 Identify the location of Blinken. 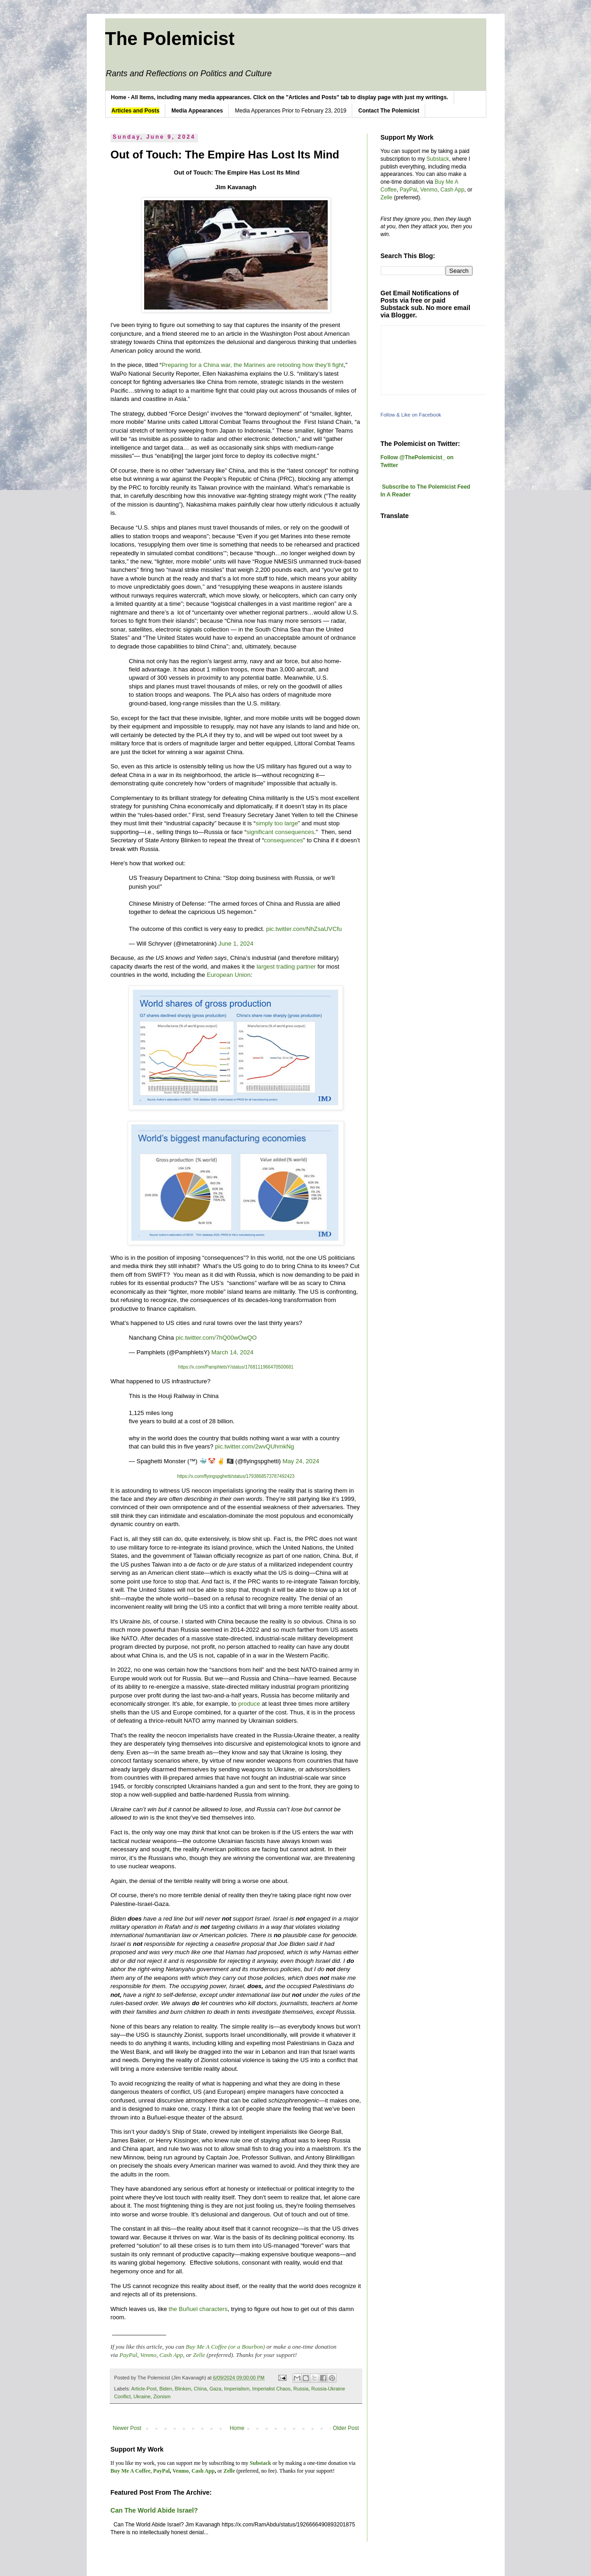
(183, 2388).